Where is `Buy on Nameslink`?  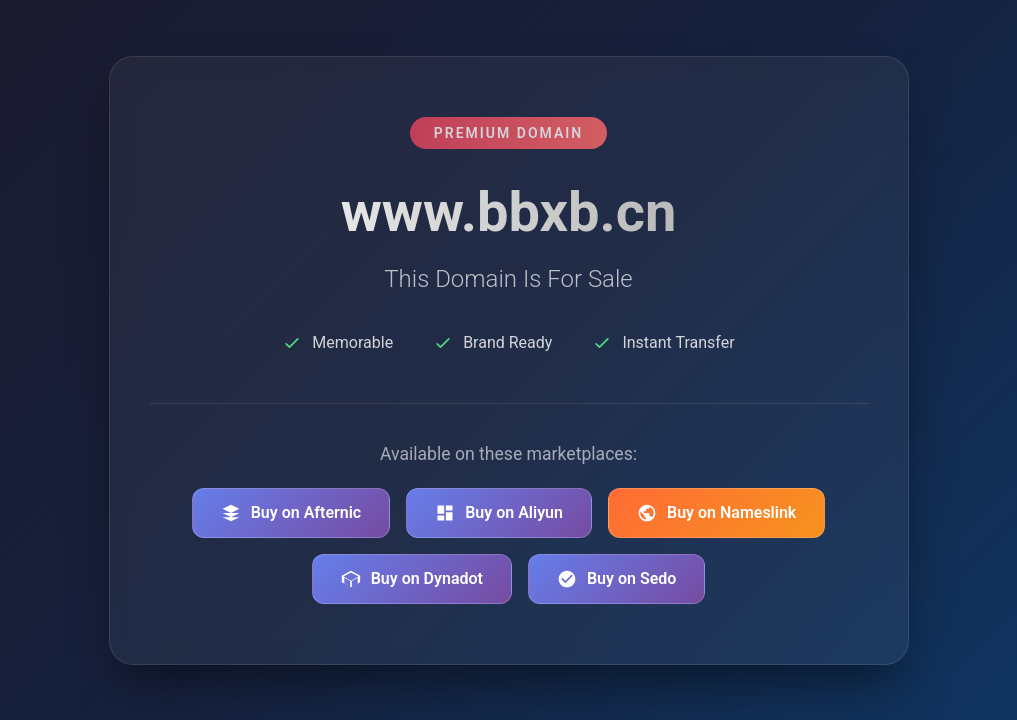
Buy on Nameslink is located at coordinates (716, 513).